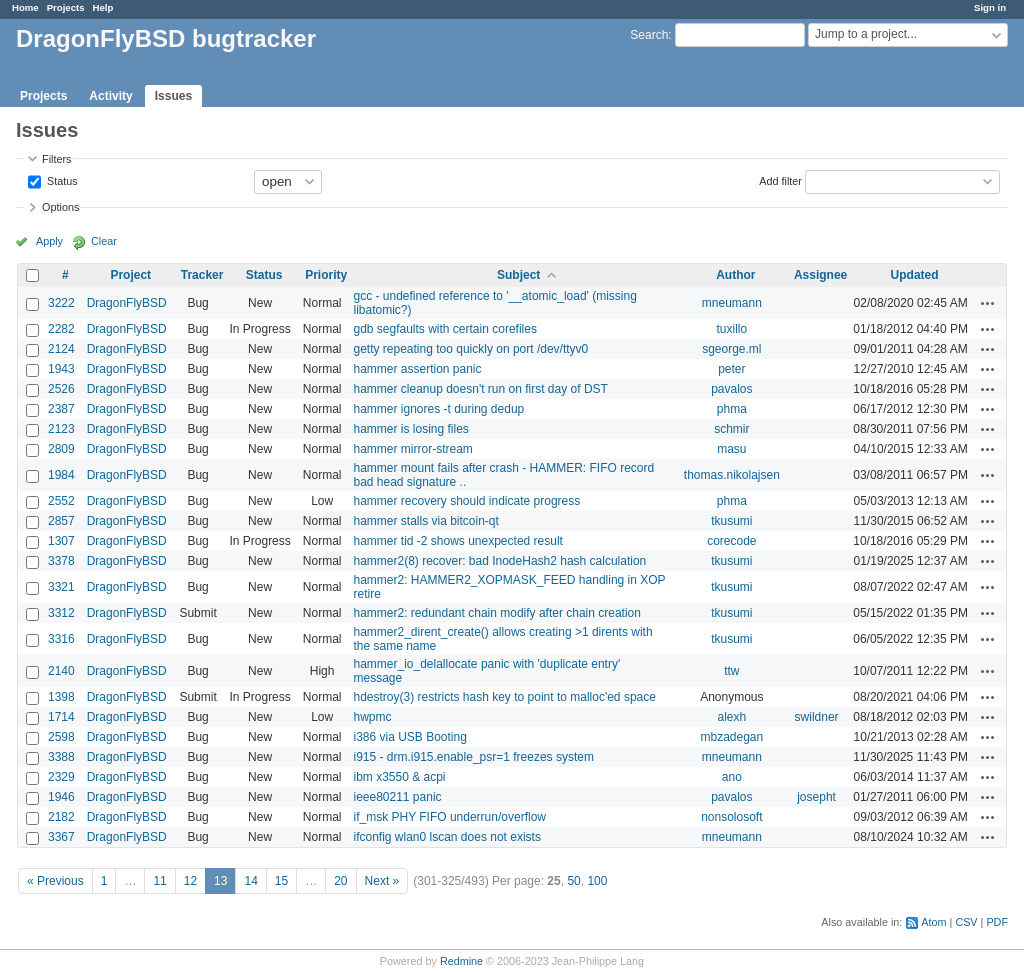 This screenshot has height=972, width=1024. Describe the element at coordinates (780, 180) in the screenshot. I see `Add filter` at that location.